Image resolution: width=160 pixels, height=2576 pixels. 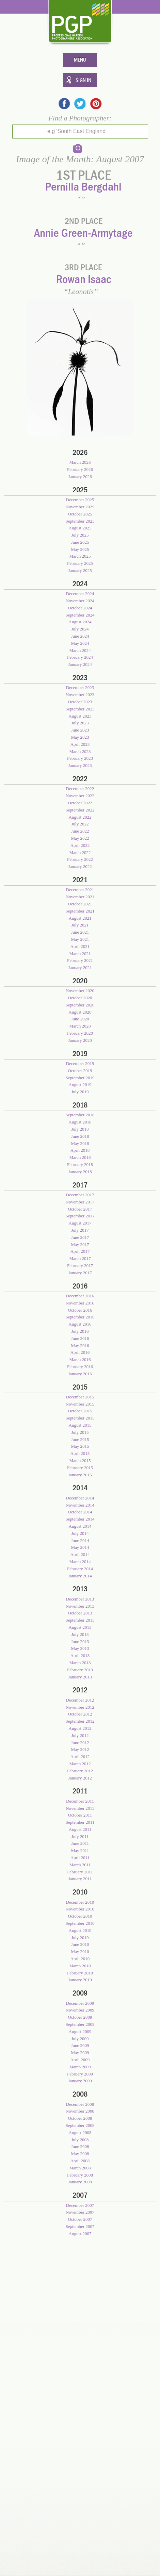 I want to click on June 2012, so click(x=80, y=1742).